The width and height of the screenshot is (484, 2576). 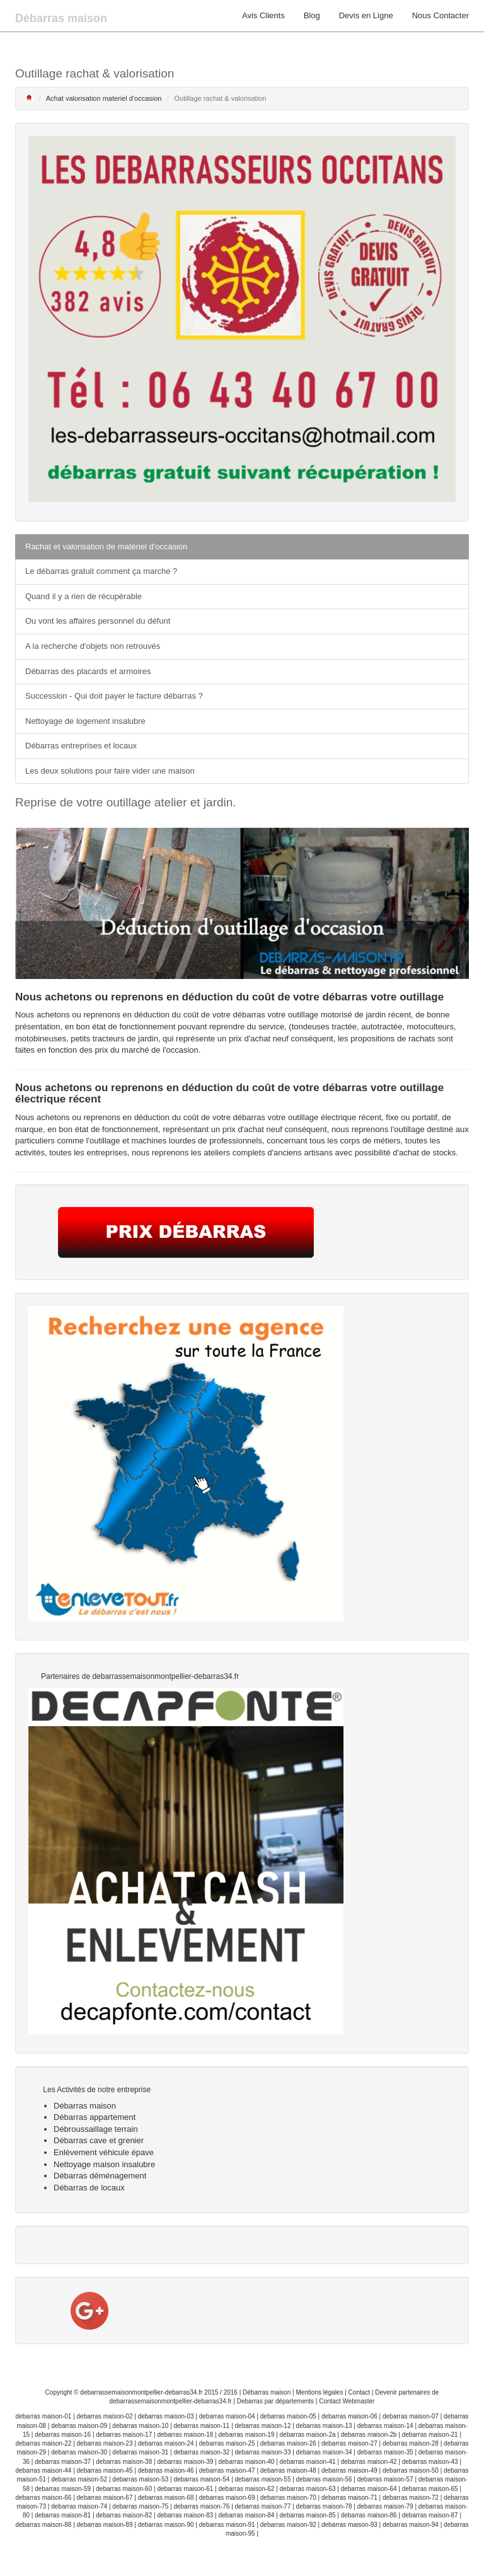 I want to click on debarras maison-59, so click(x=63, y=2488).